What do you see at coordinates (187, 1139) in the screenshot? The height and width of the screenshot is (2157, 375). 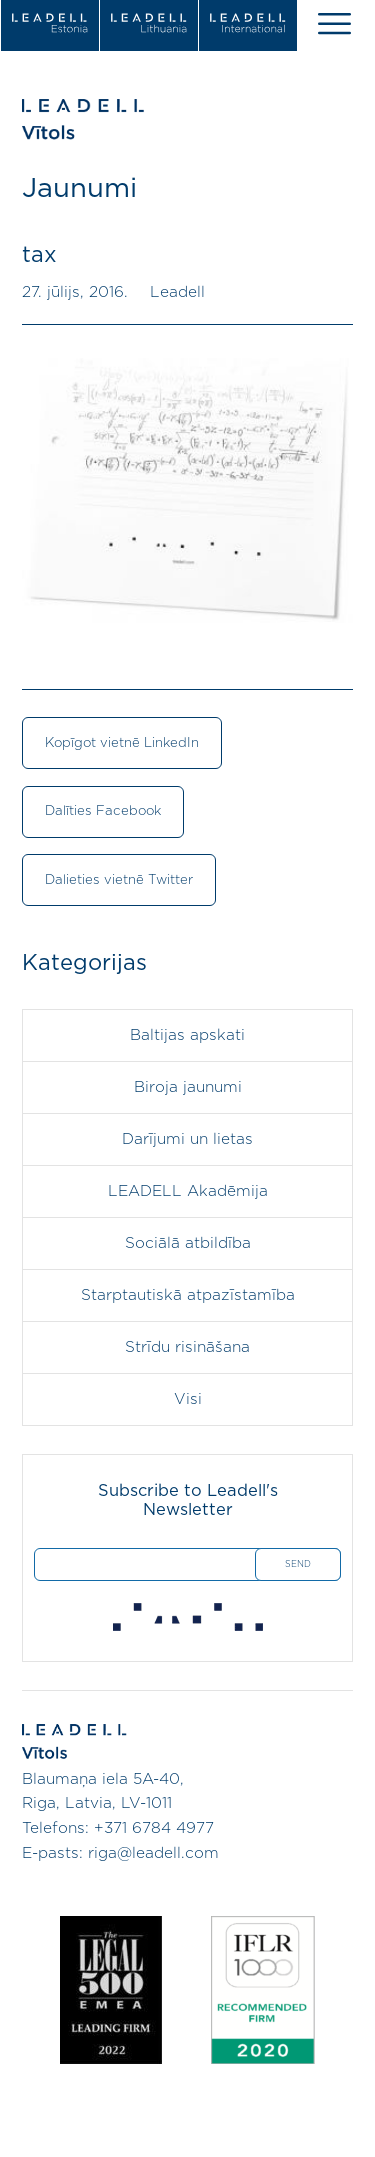 I see `Darījumi un lietas` at bounding box center [187, 1139].